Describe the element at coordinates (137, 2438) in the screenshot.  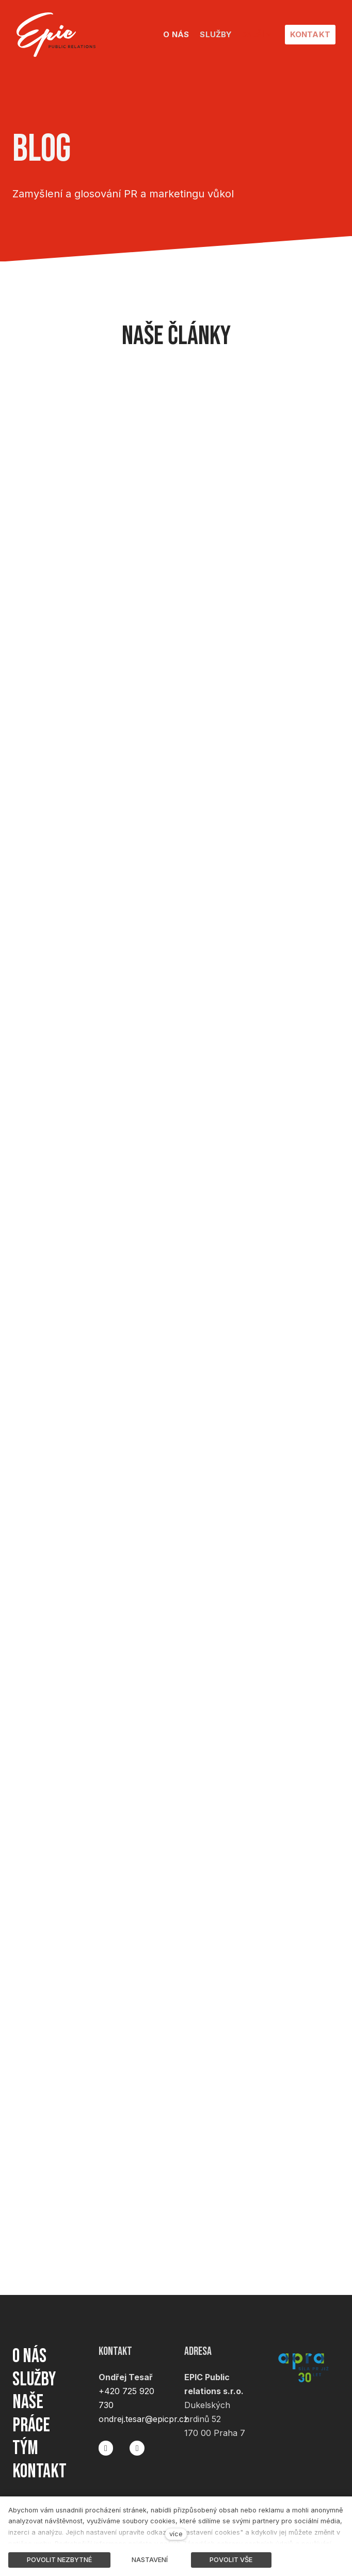
I see `[Přejít na LinkedIn]` at that location.